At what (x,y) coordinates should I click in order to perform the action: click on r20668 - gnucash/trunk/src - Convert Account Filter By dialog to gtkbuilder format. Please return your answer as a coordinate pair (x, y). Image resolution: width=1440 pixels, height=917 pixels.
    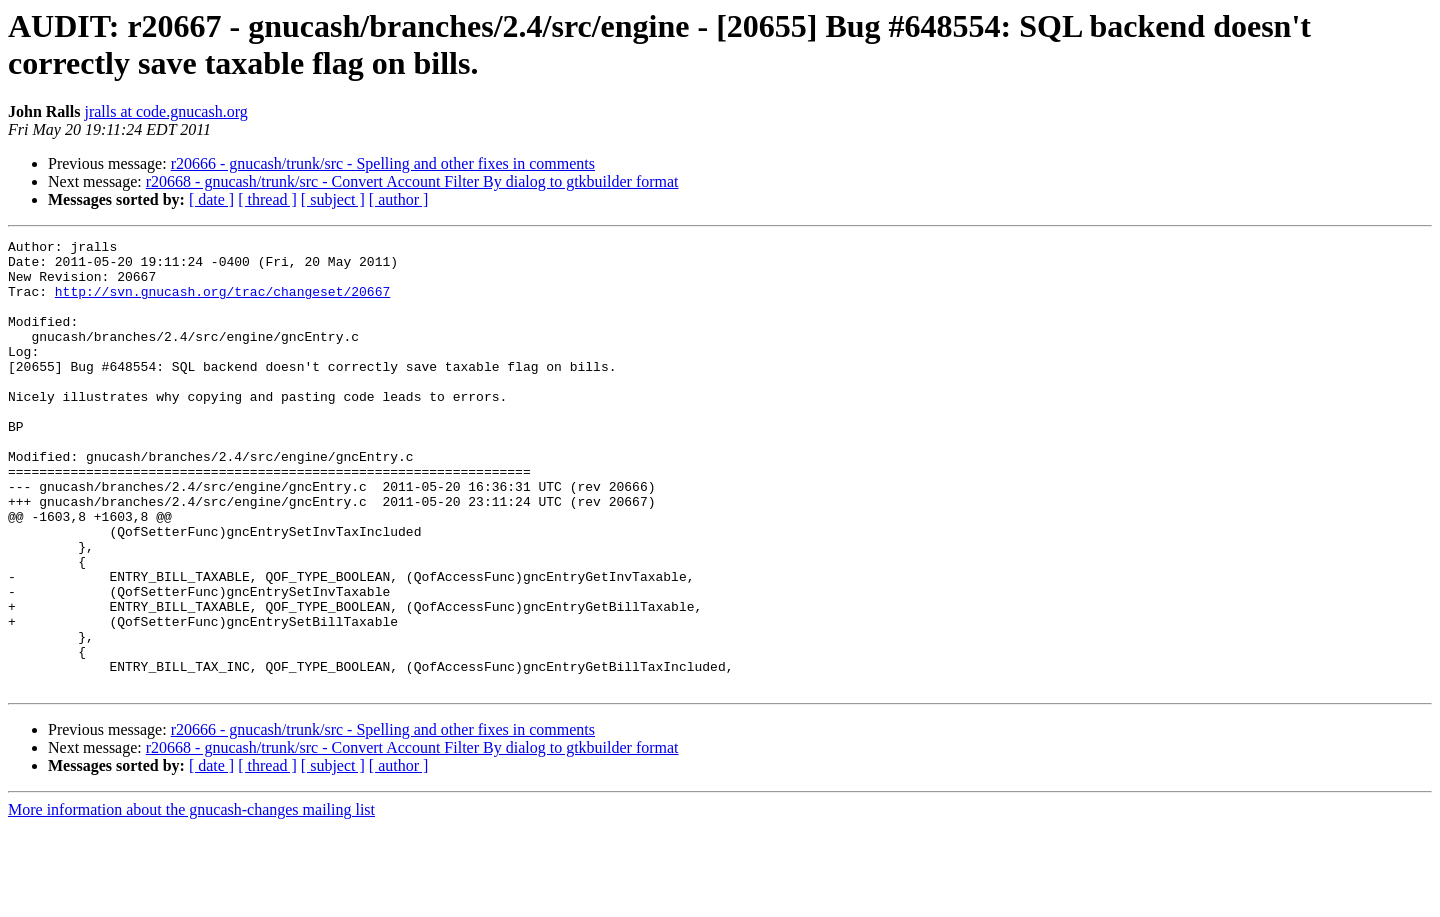
    Looking at the image, I should click on (412, 181).